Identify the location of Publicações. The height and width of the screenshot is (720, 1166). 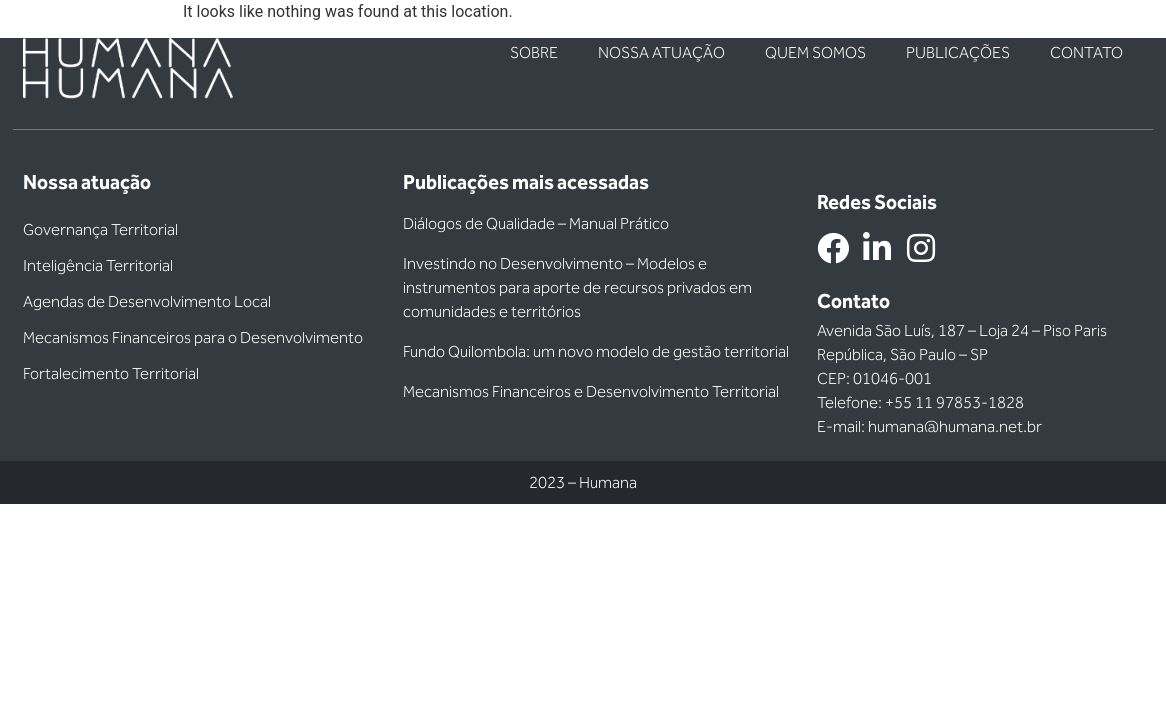
(958, 52).